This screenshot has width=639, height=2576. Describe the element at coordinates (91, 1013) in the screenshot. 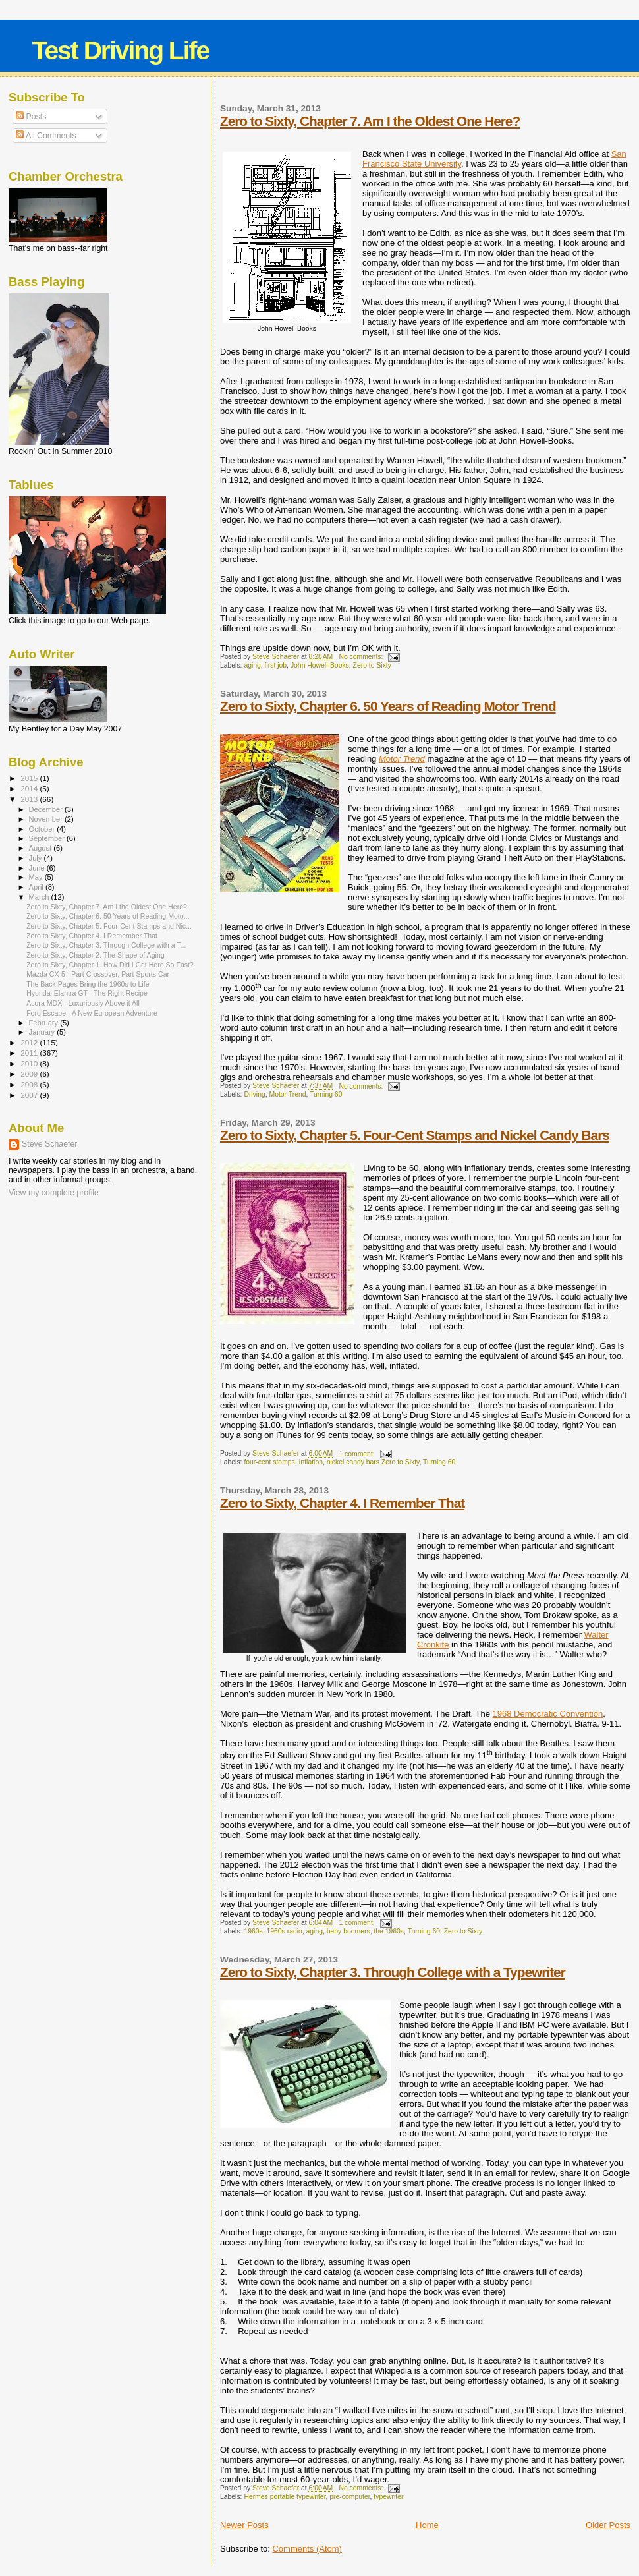

I see `Ford Escape - A New European Adventure` at that location.